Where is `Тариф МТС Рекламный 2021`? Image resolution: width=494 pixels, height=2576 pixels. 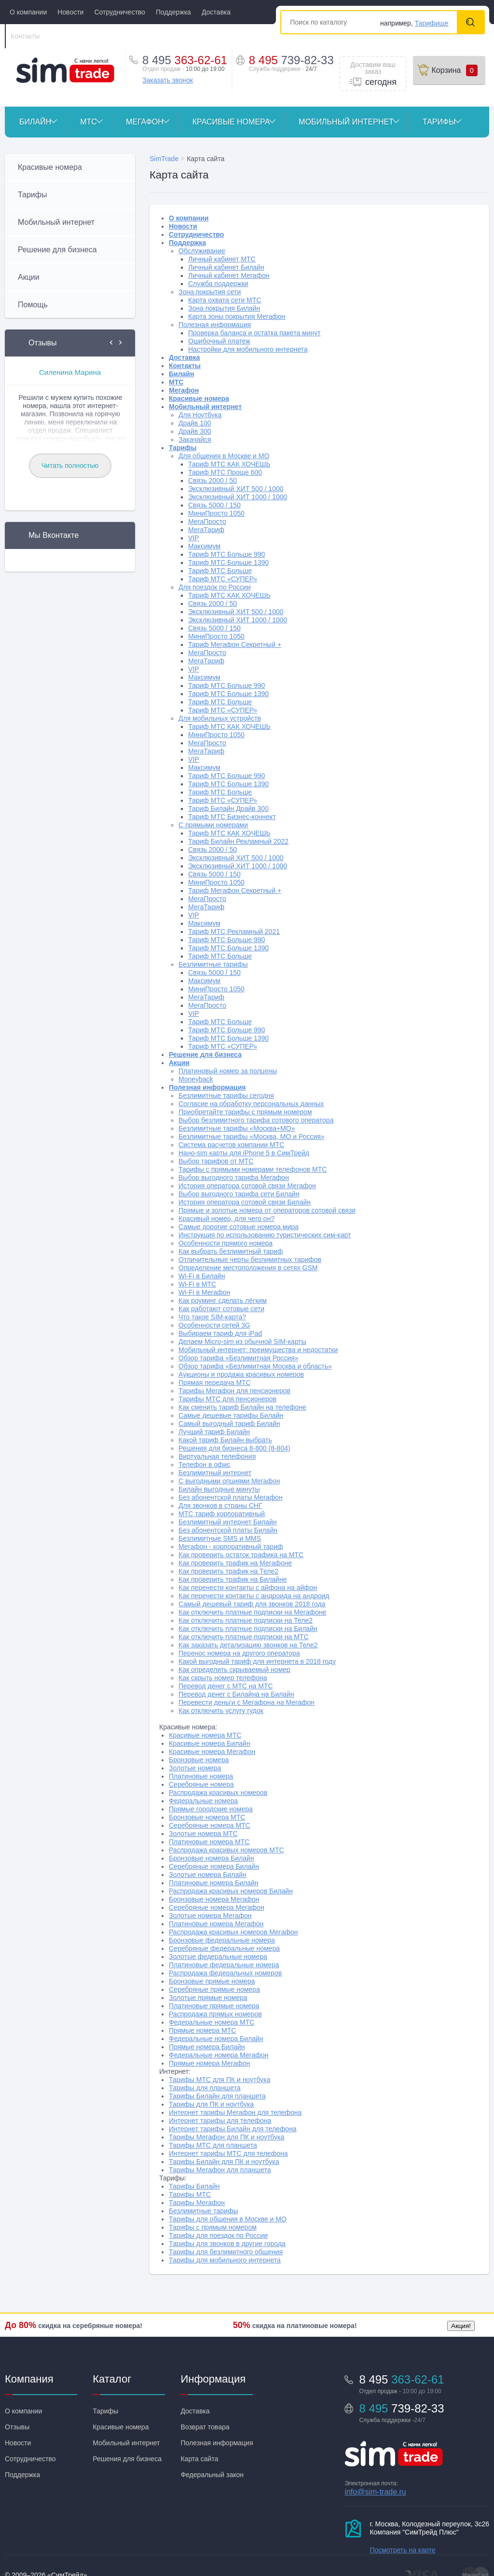
Тариф МТС Рекламный 2021 is located at coordinates (234, 931).